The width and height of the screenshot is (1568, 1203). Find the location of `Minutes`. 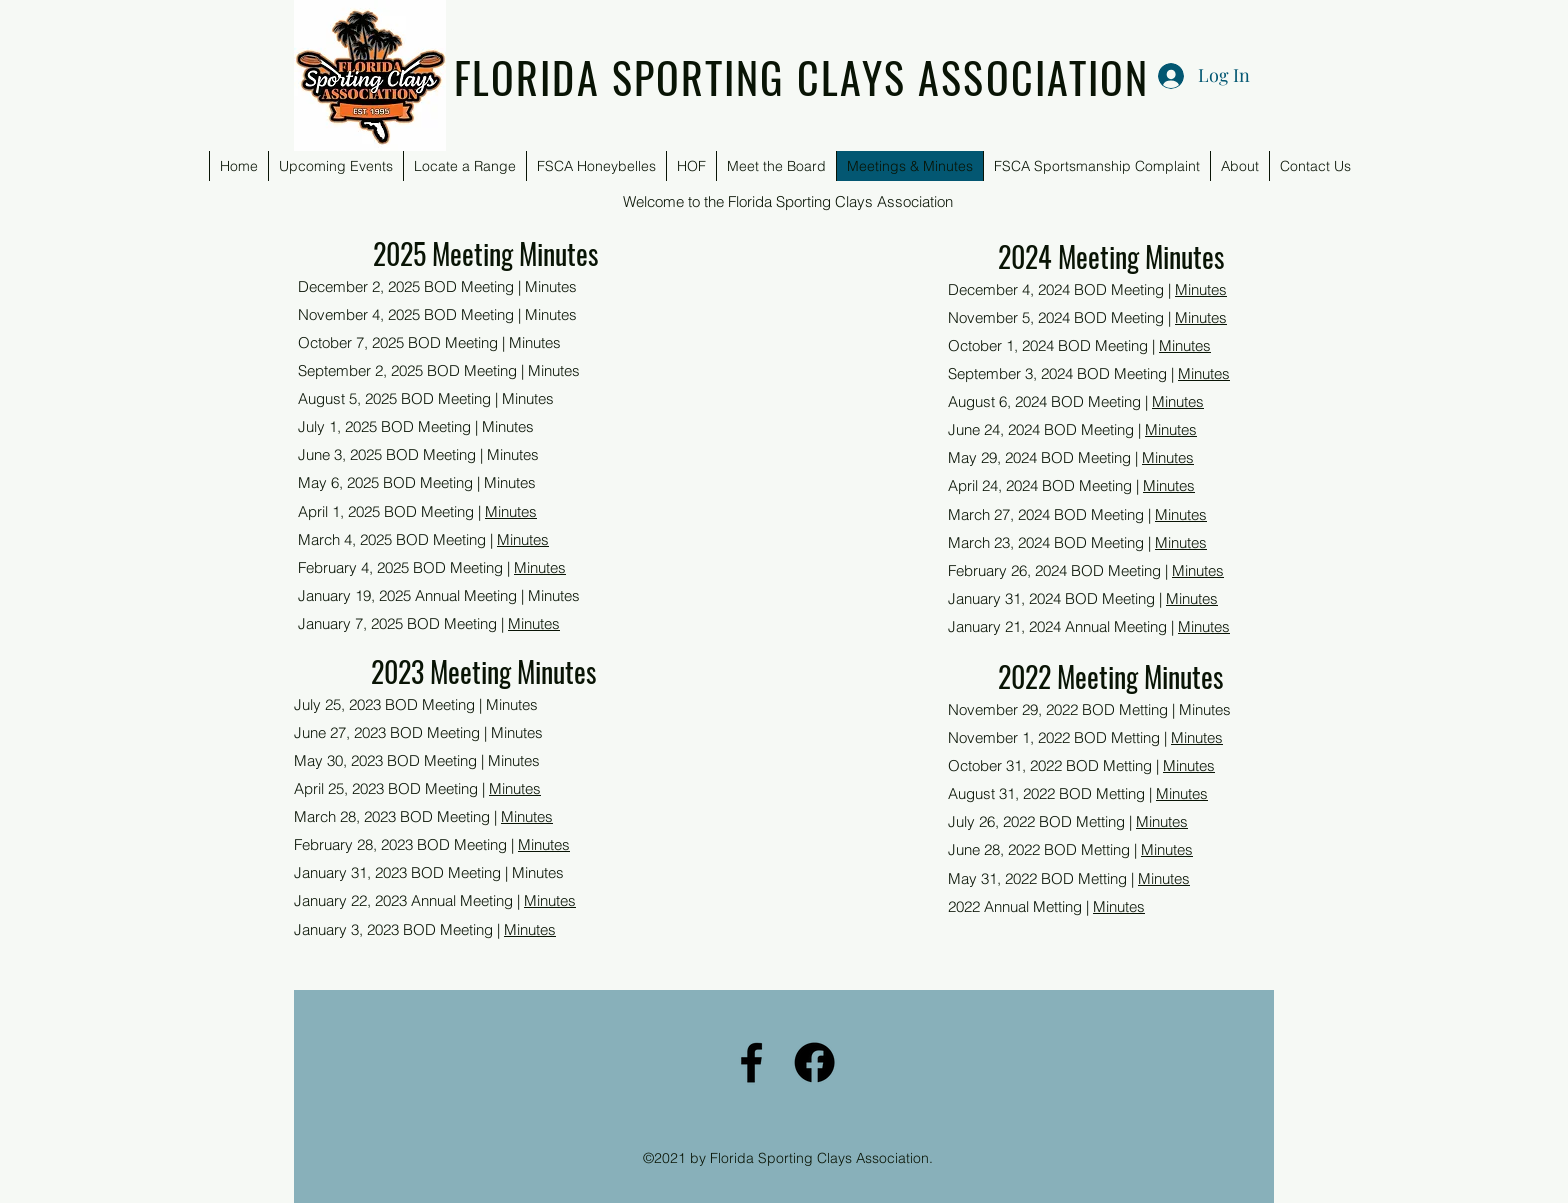

Minutes is located at coordinates (511, 511).